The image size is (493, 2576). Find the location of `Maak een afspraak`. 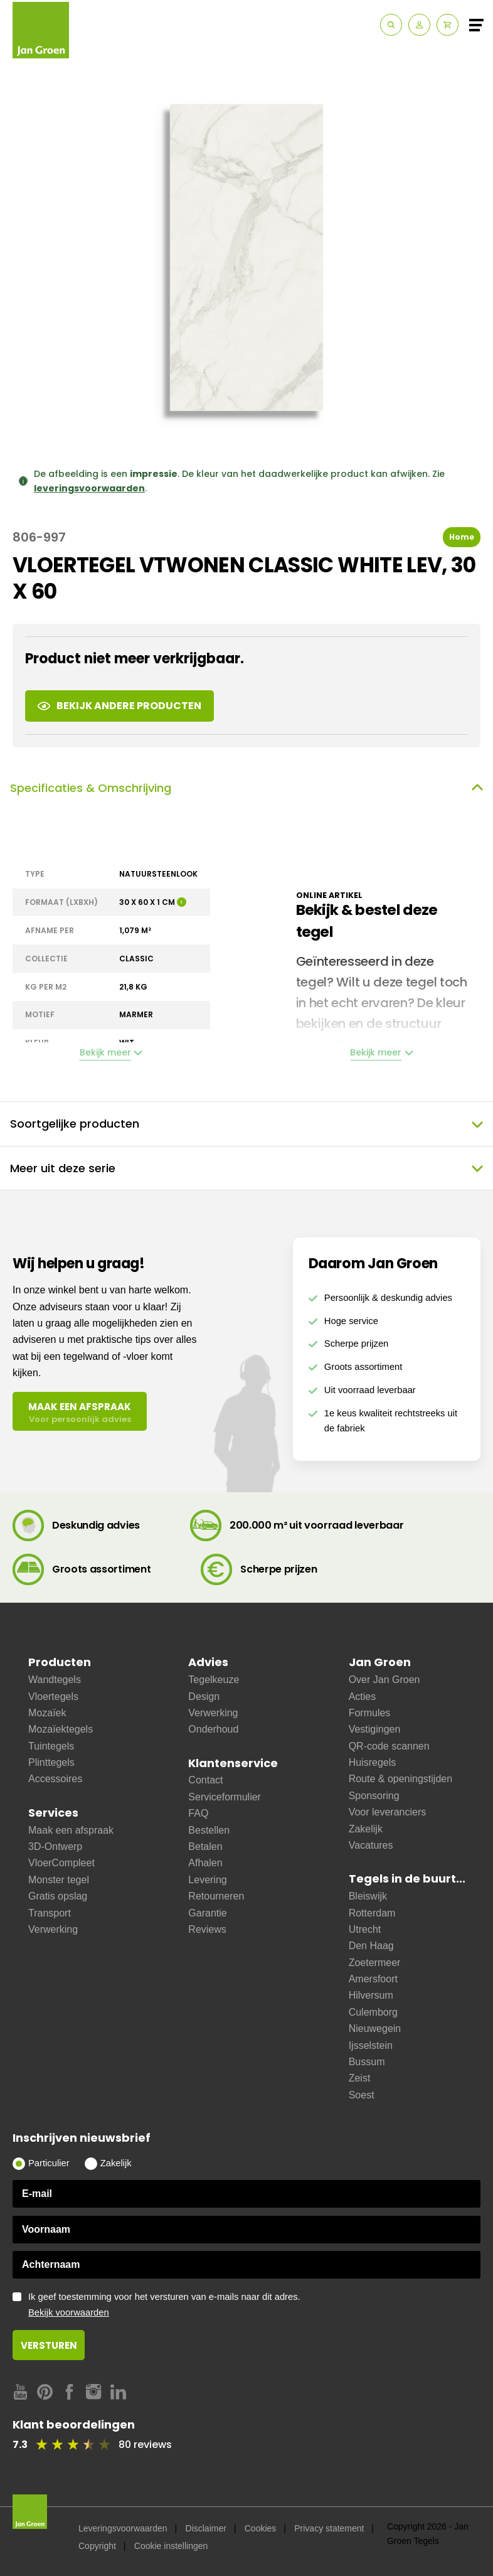

Maak een afspraak is located at coordinates (71, 1830).